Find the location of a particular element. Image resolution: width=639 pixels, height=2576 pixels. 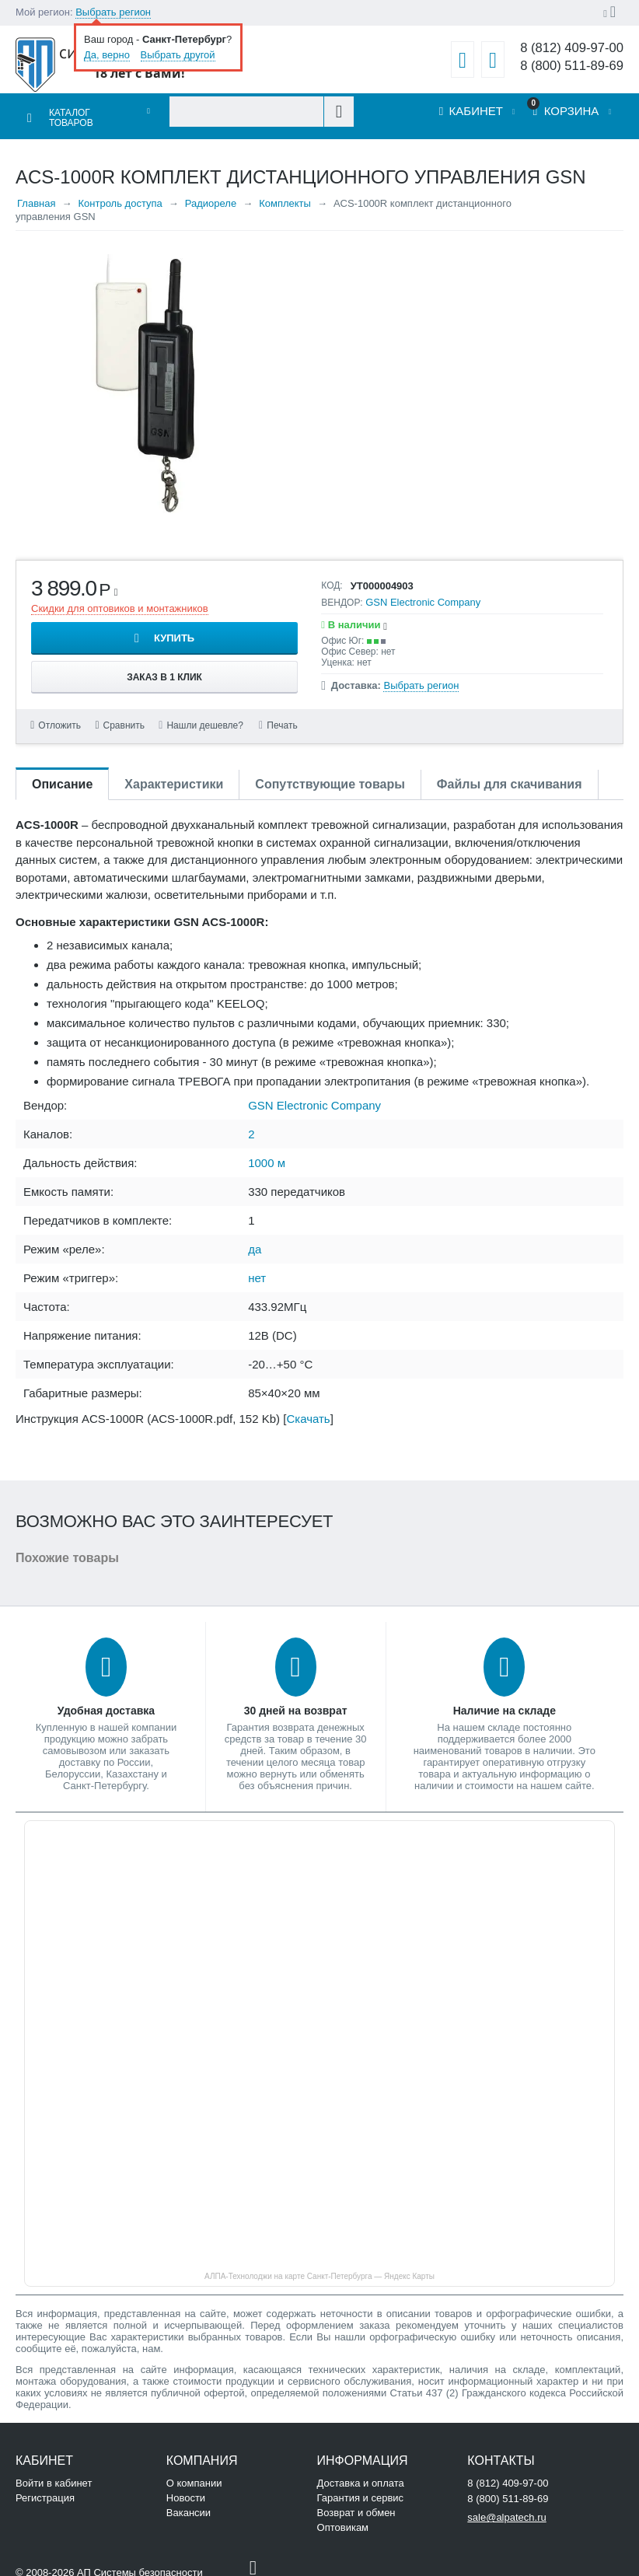

GSN Electronic Company is located at coordinates (422, 593).